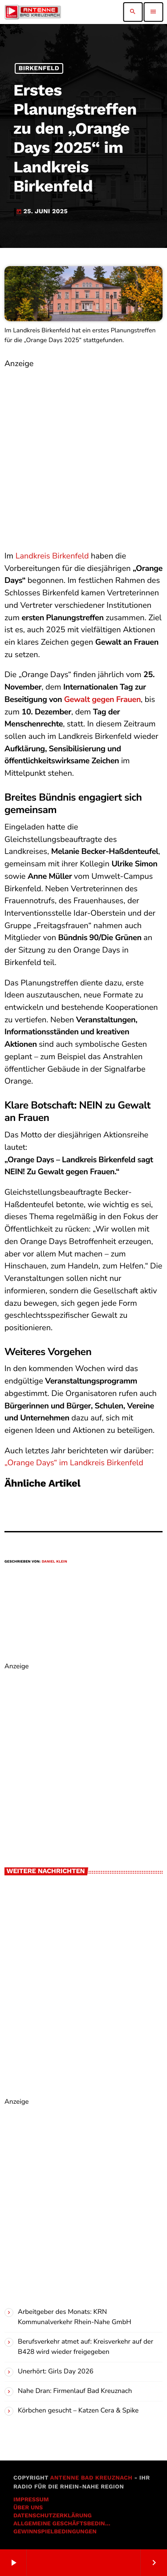  Describe the element at coordinates (39, 68) in the screenshot. I see `Birkenfeld` at that location.